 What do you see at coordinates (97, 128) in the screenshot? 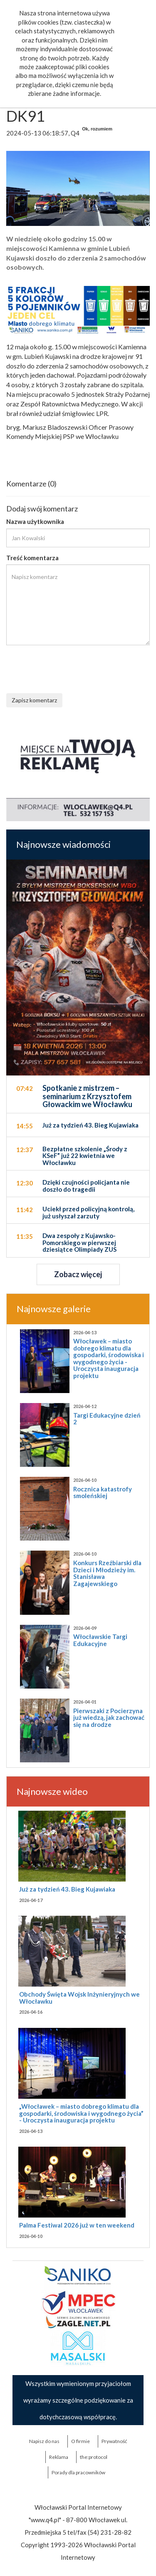
I see `Ok, rozumiem` at bounding box center [97, 128].